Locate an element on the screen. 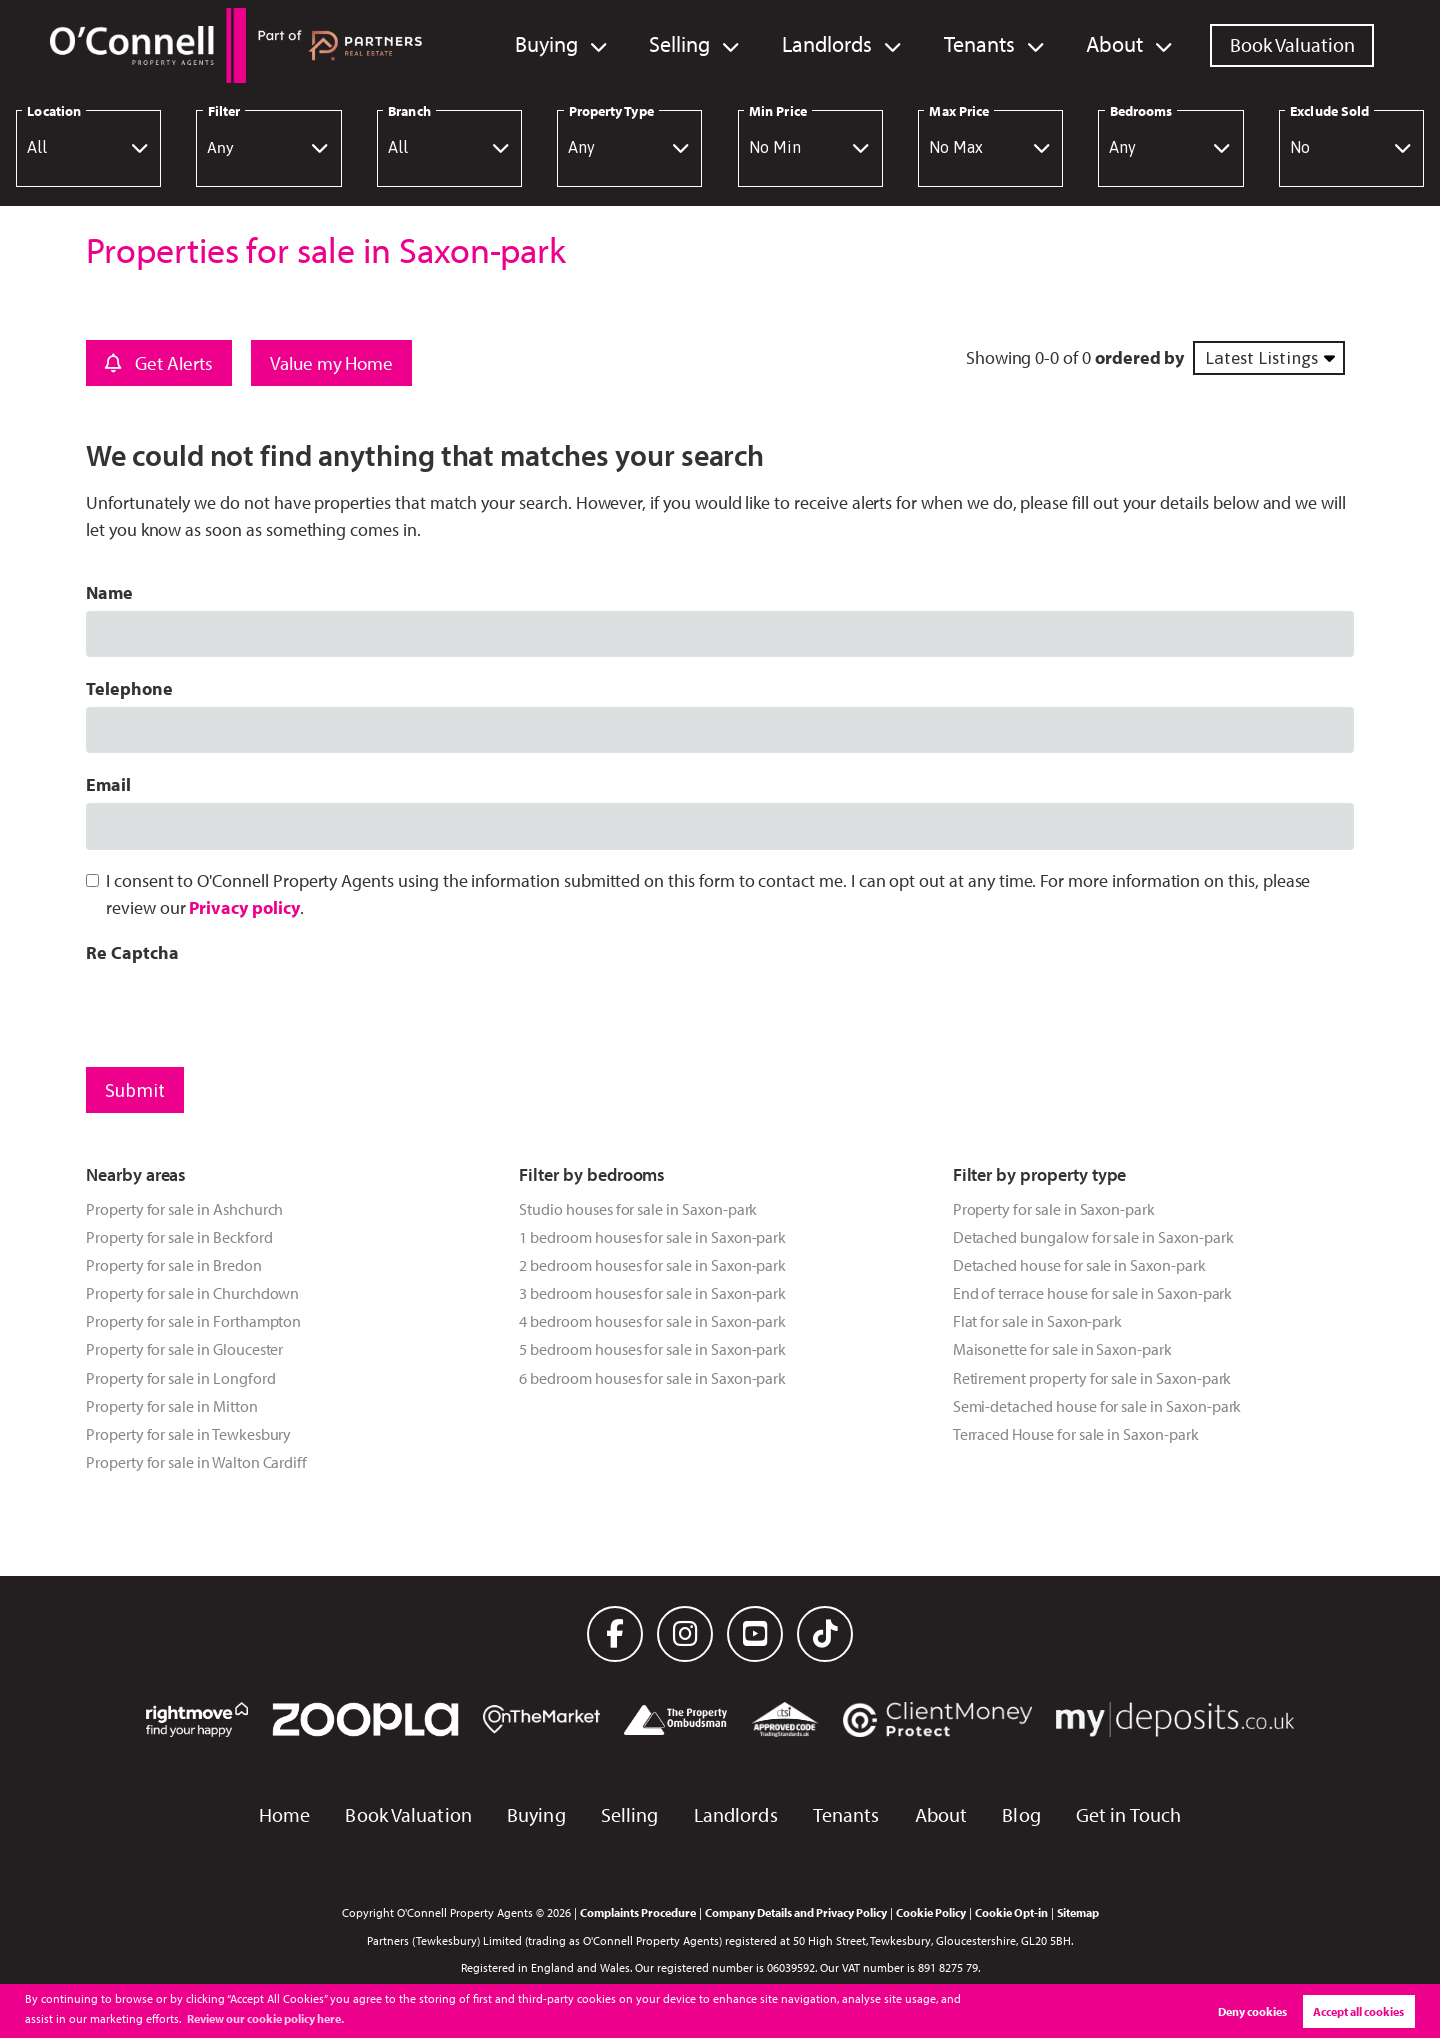 This screenshot has height=2038, width=1440. Terraced House for sale in Saxon-park is located at coordinates (1076, 1434).